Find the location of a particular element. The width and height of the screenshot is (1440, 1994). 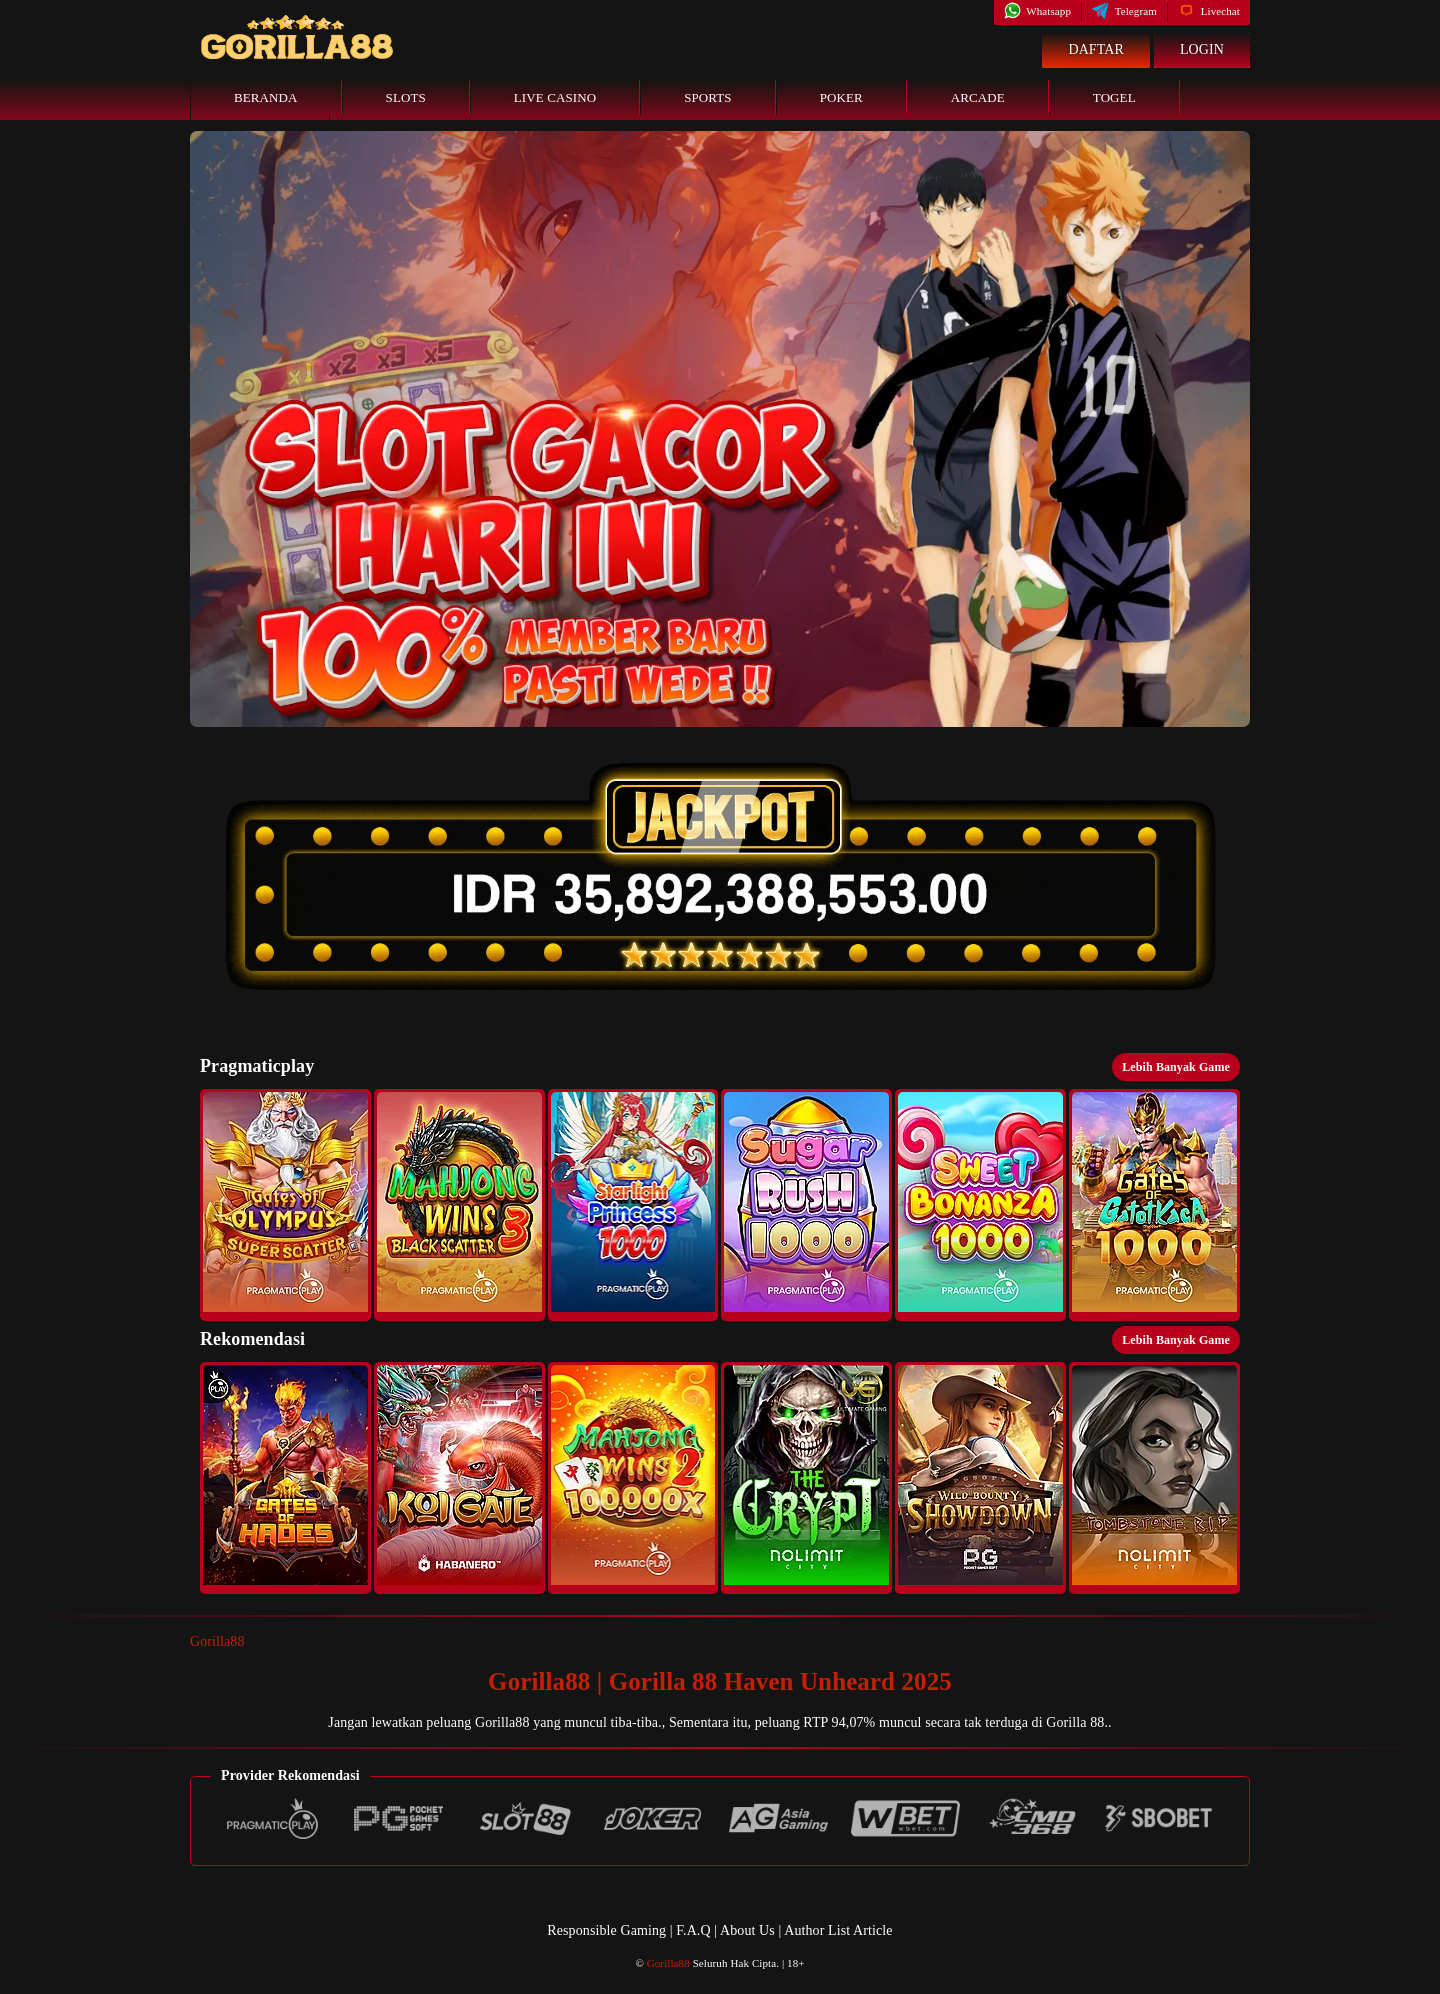

Livechat is located at coordinates (1209, 11).